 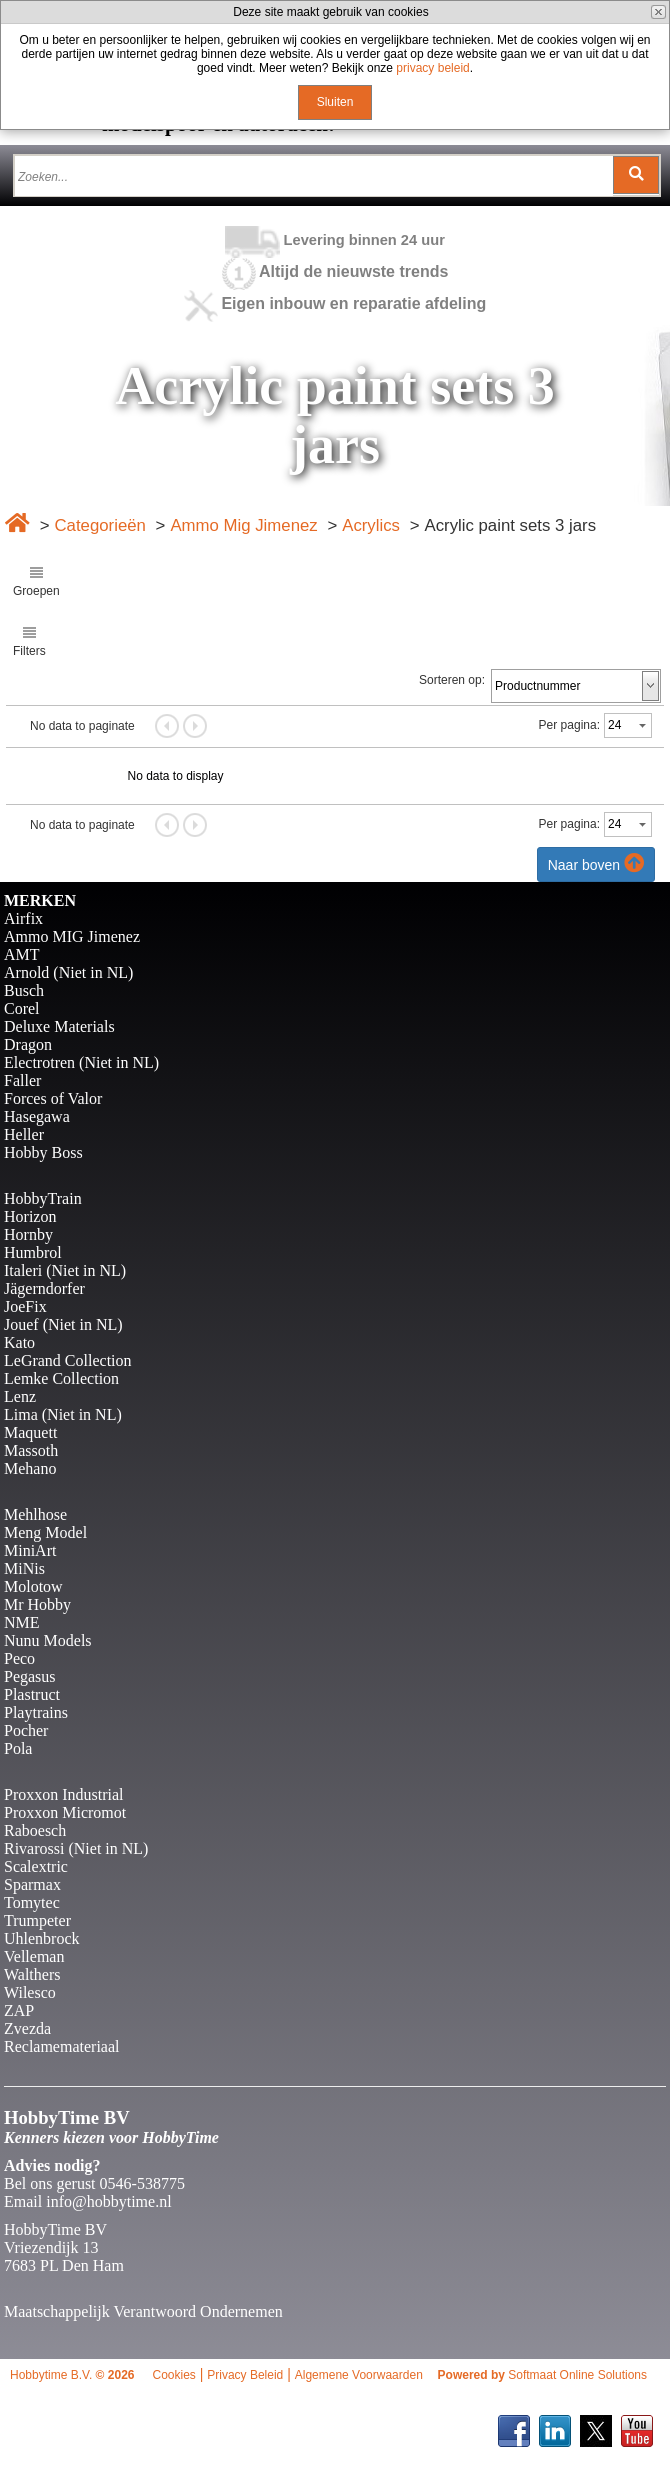 What do you see at coordinates (35, 1830) in the screenshot?
I see `Raboesch` at bounding box center [35, 1830].